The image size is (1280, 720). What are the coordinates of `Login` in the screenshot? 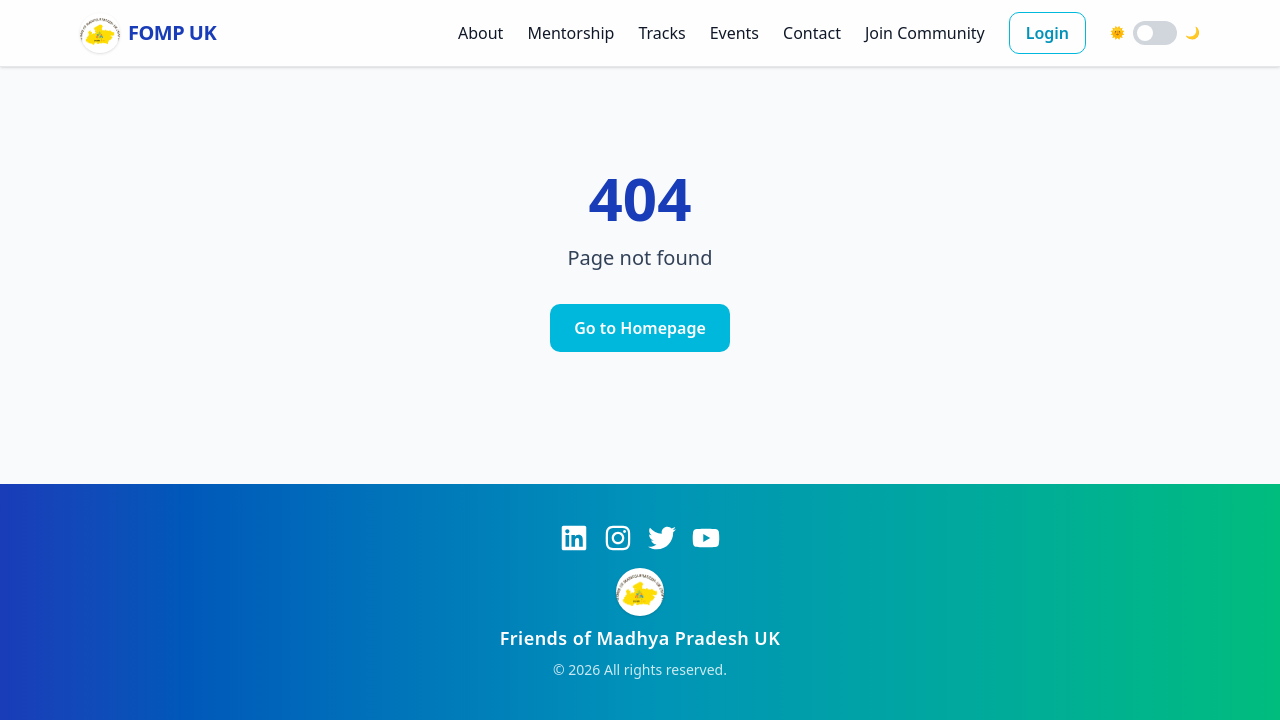 It's located at (1047, 33).